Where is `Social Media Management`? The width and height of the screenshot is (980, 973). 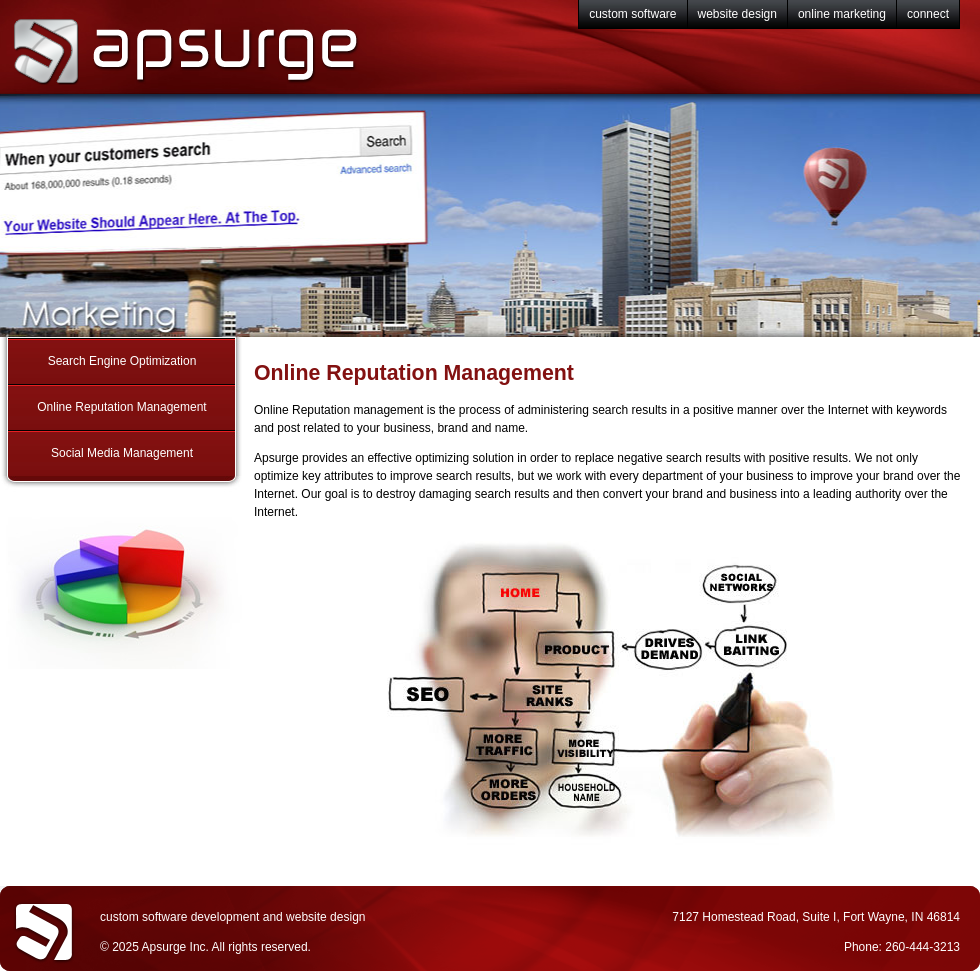 Social Media Management is located at coordinates (122, 453).